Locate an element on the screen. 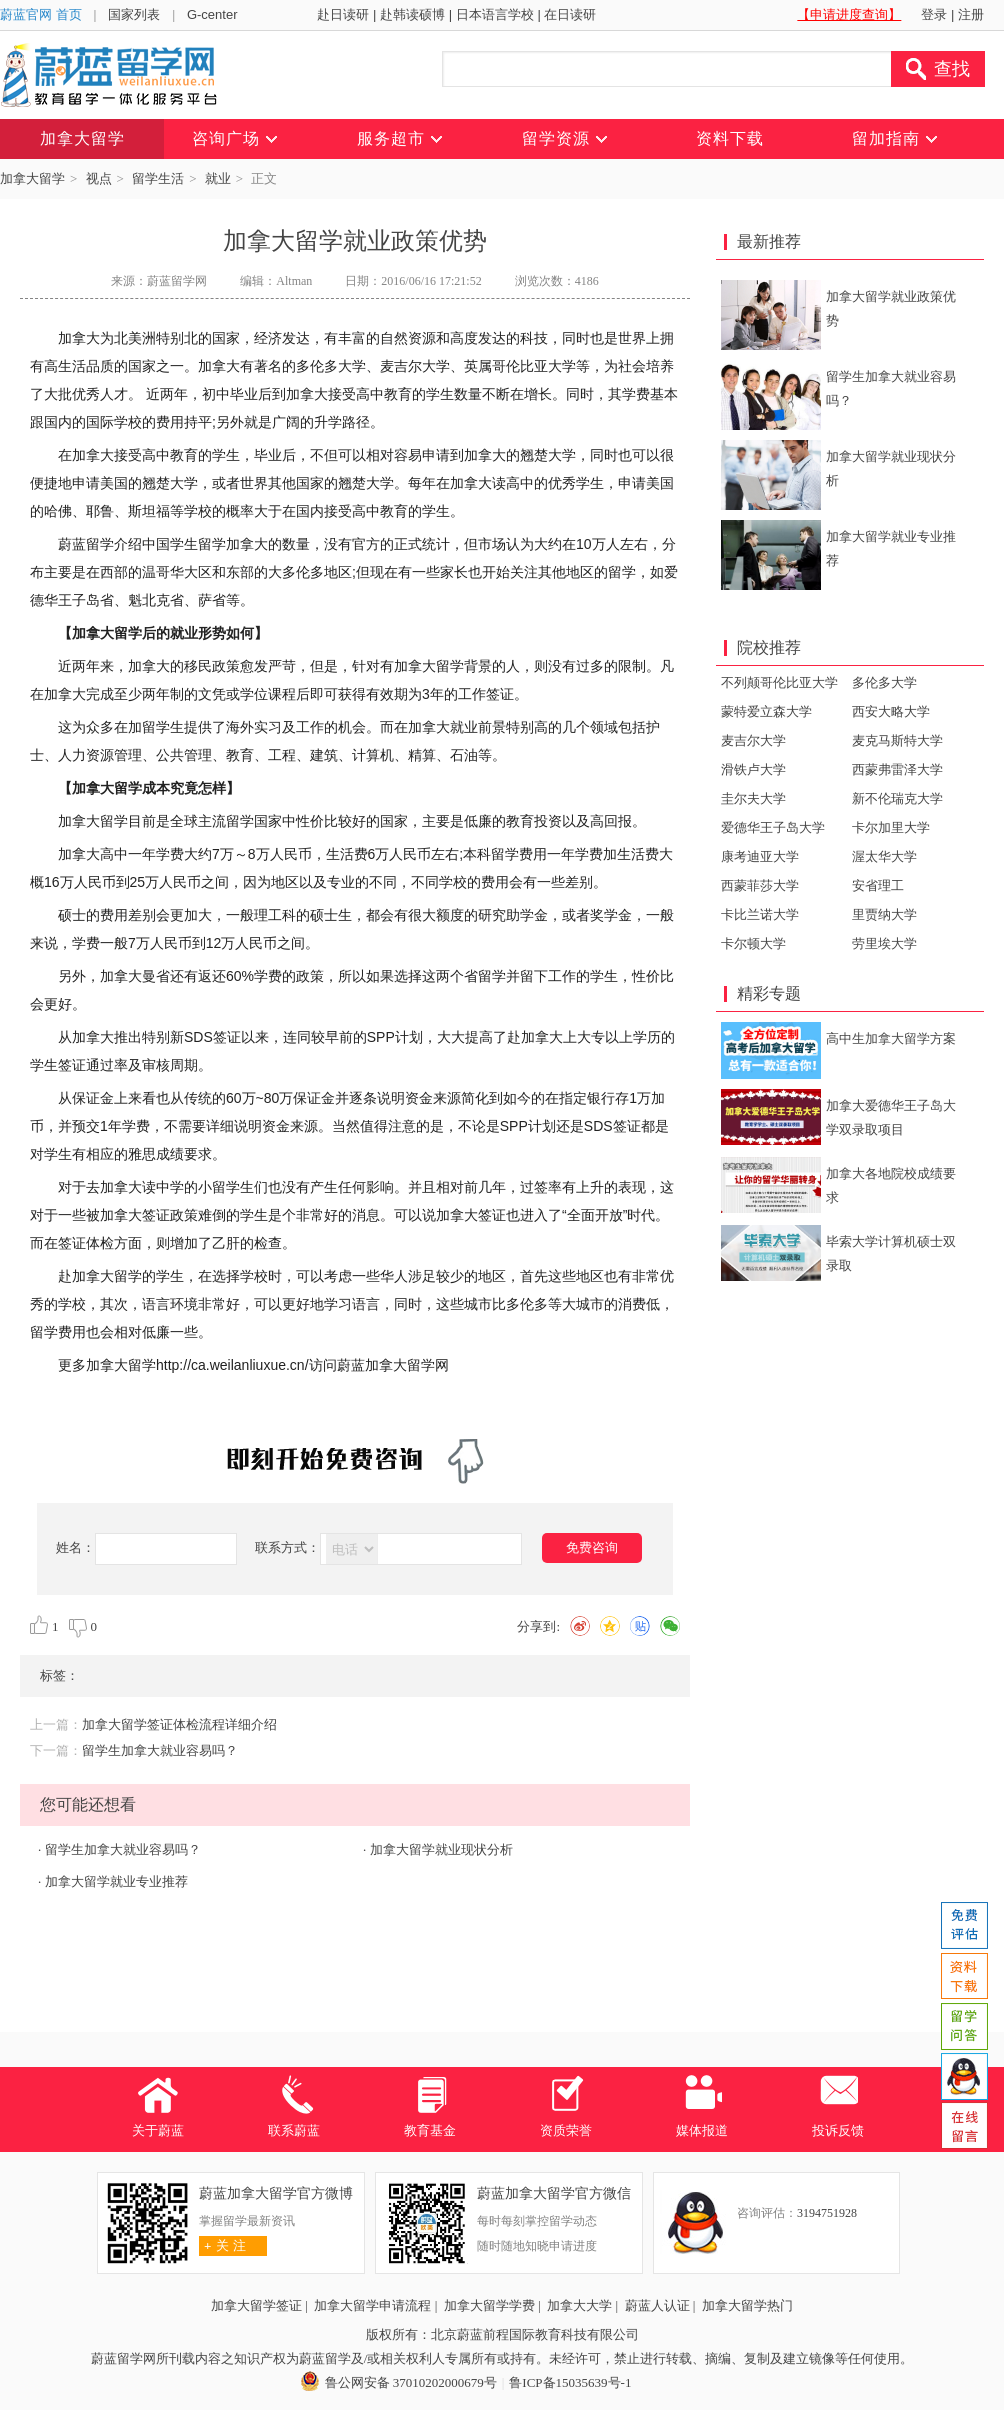  日本语言学校 is located at coordinates (495, 14).